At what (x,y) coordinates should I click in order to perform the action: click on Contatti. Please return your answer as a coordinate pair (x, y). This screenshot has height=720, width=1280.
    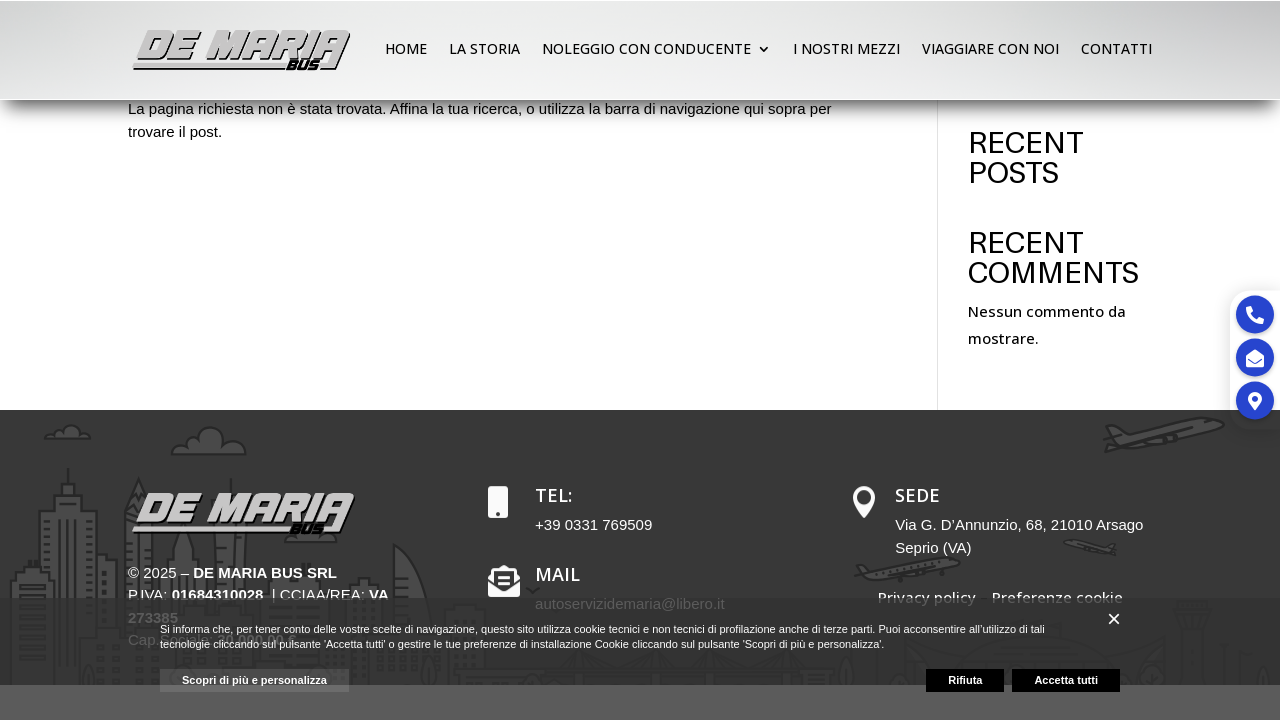
    Looking at the image, I should click on (1116, 48).